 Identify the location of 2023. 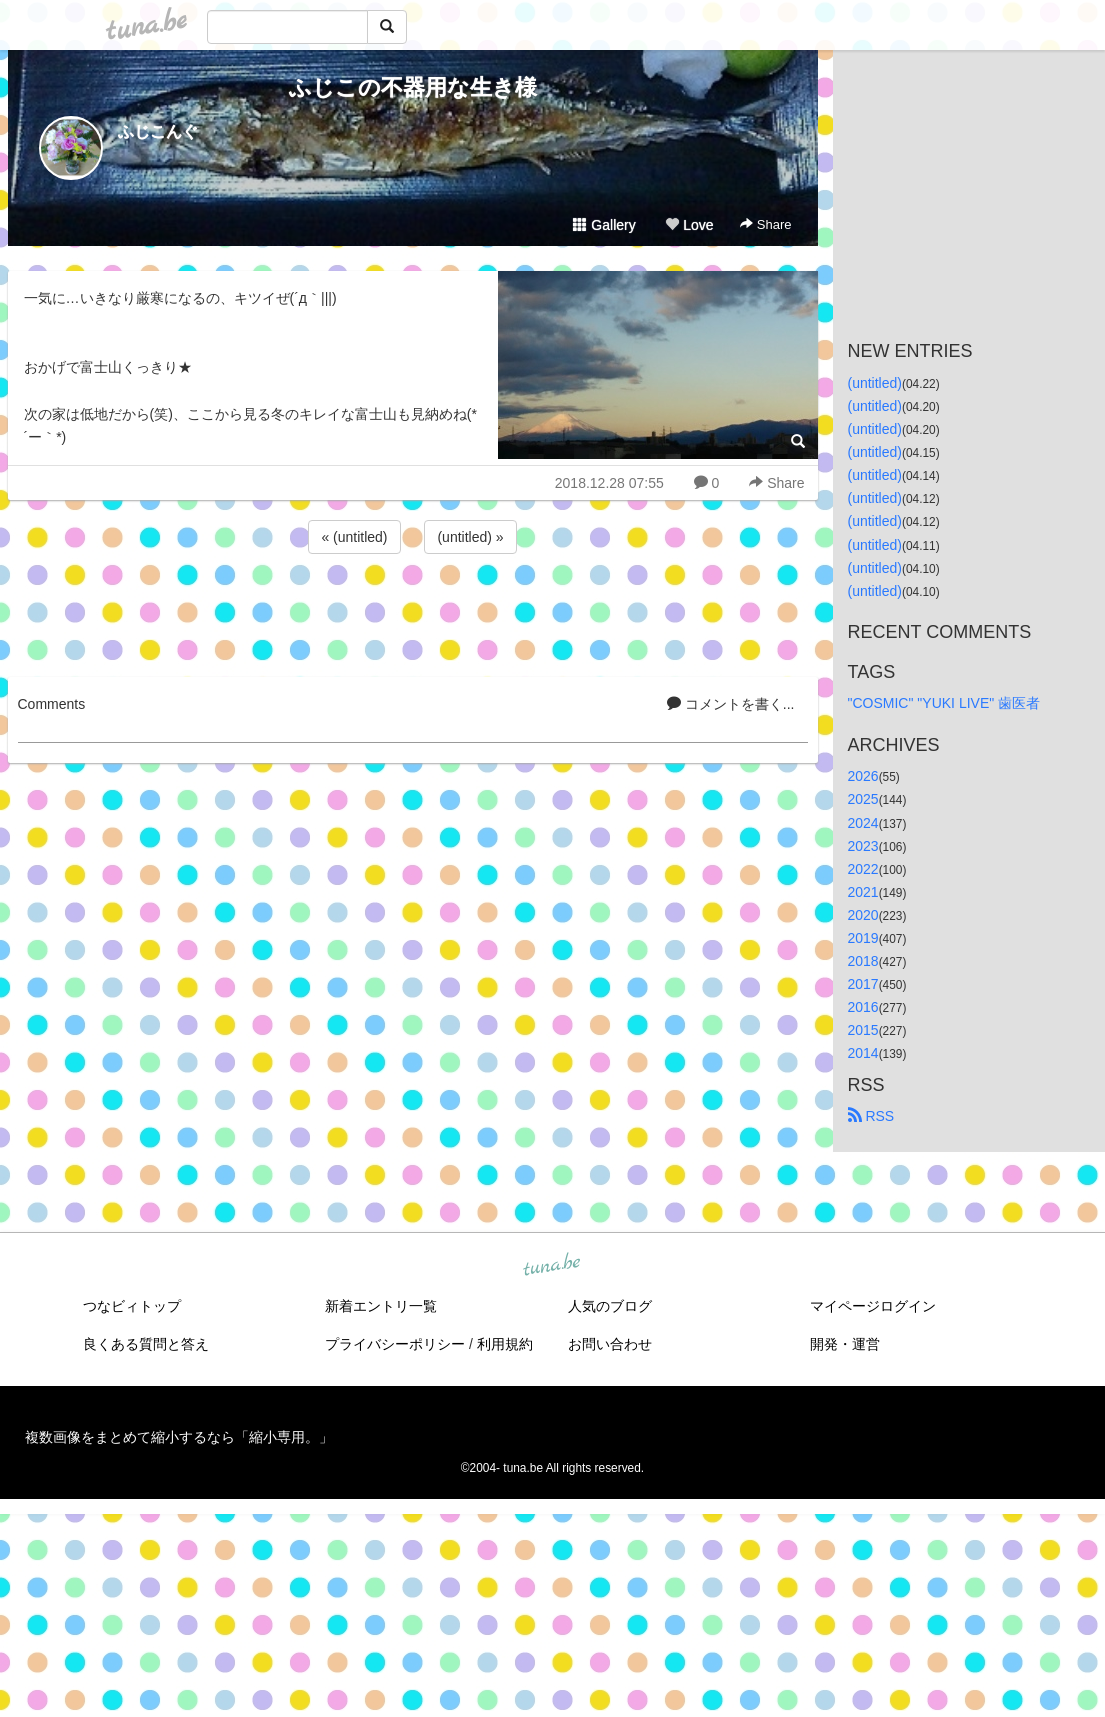
(863, 846).